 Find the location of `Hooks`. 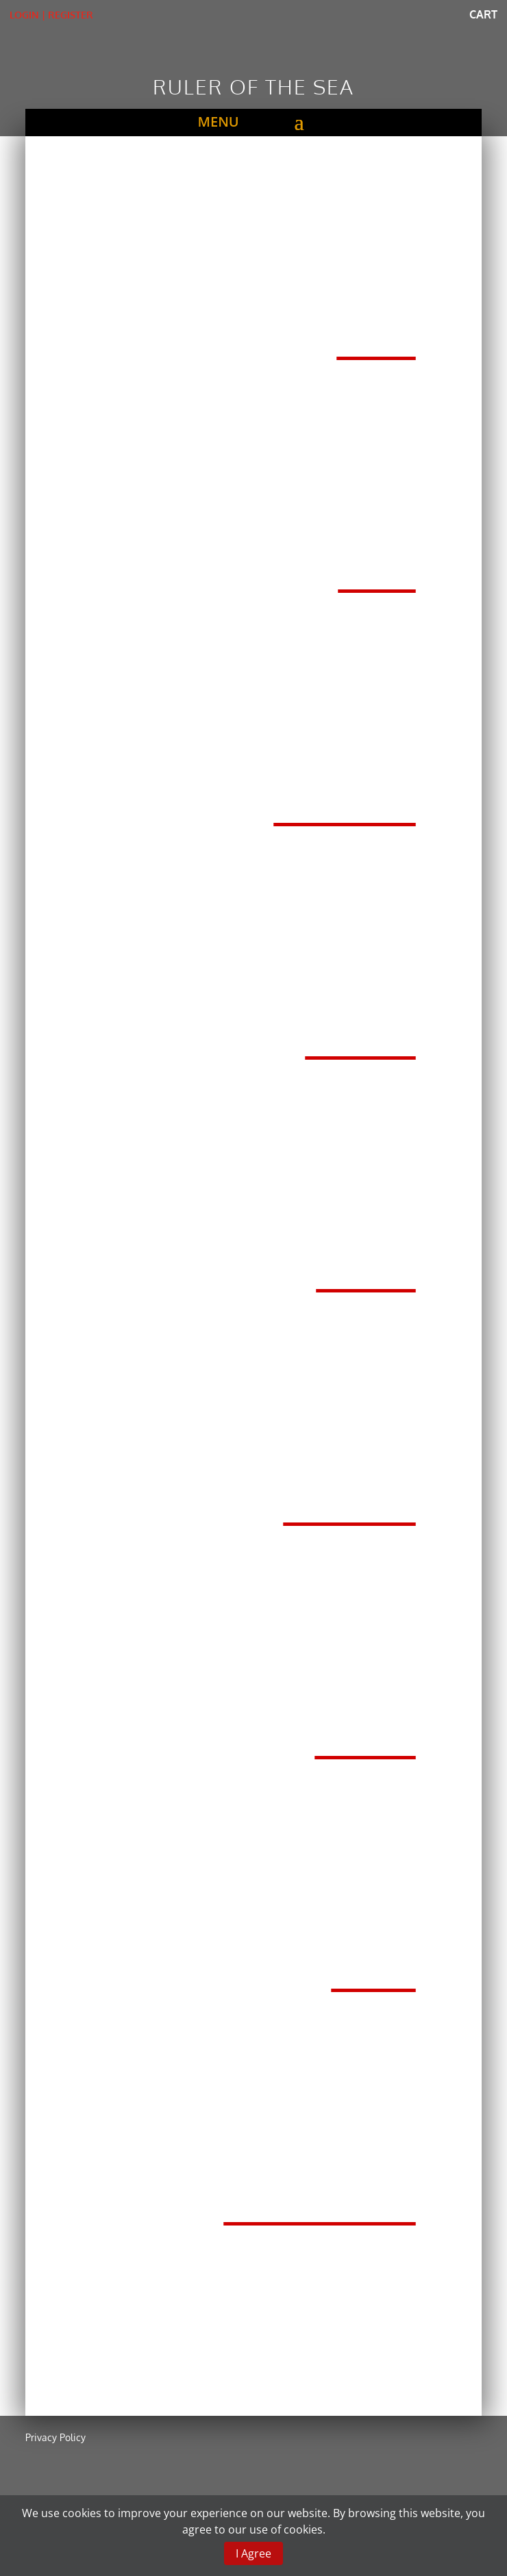

Hooks is located at coordinates (366, 1268).